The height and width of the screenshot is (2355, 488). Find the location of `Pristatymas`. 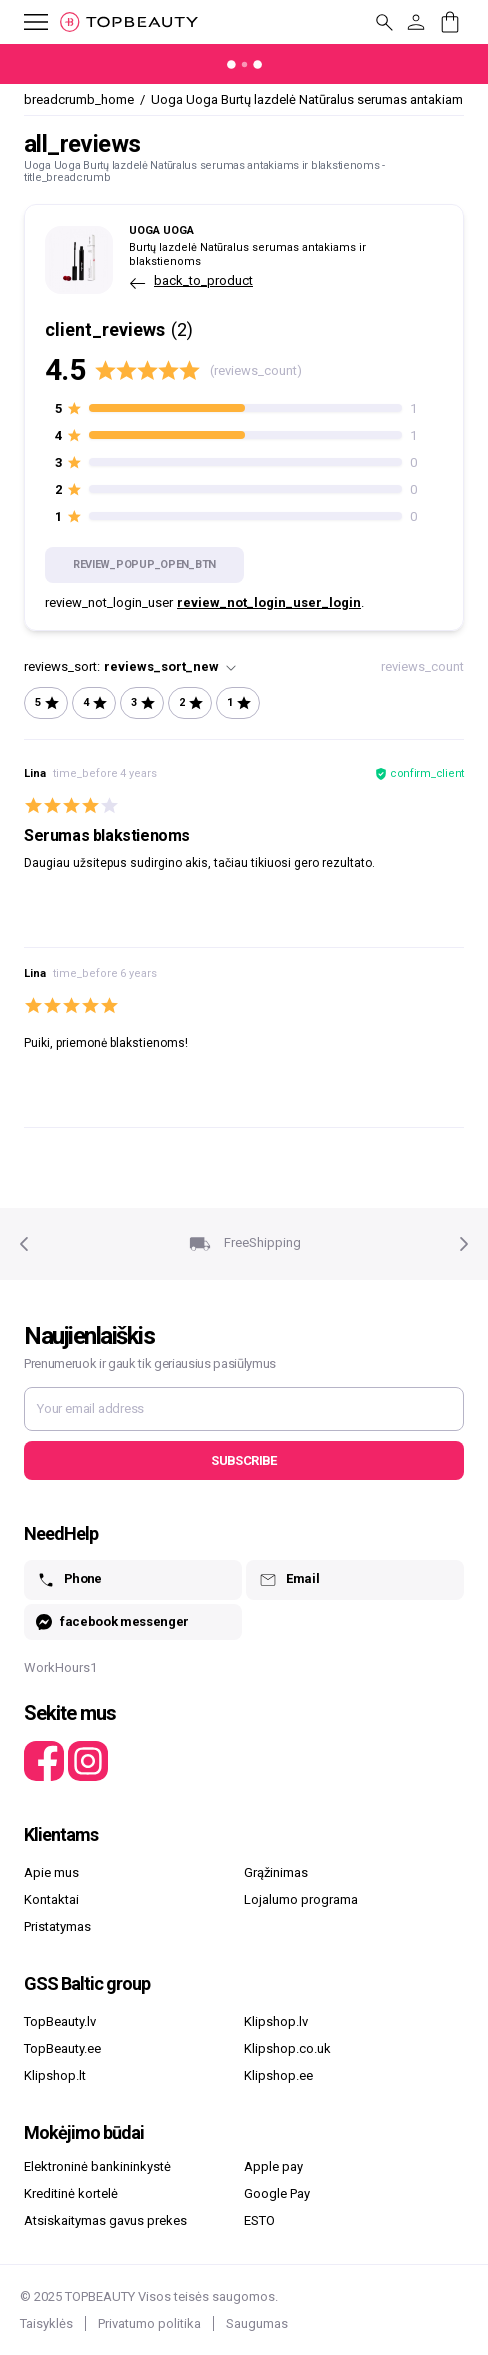

Pristatymas is located at coordinates (57, 1926).